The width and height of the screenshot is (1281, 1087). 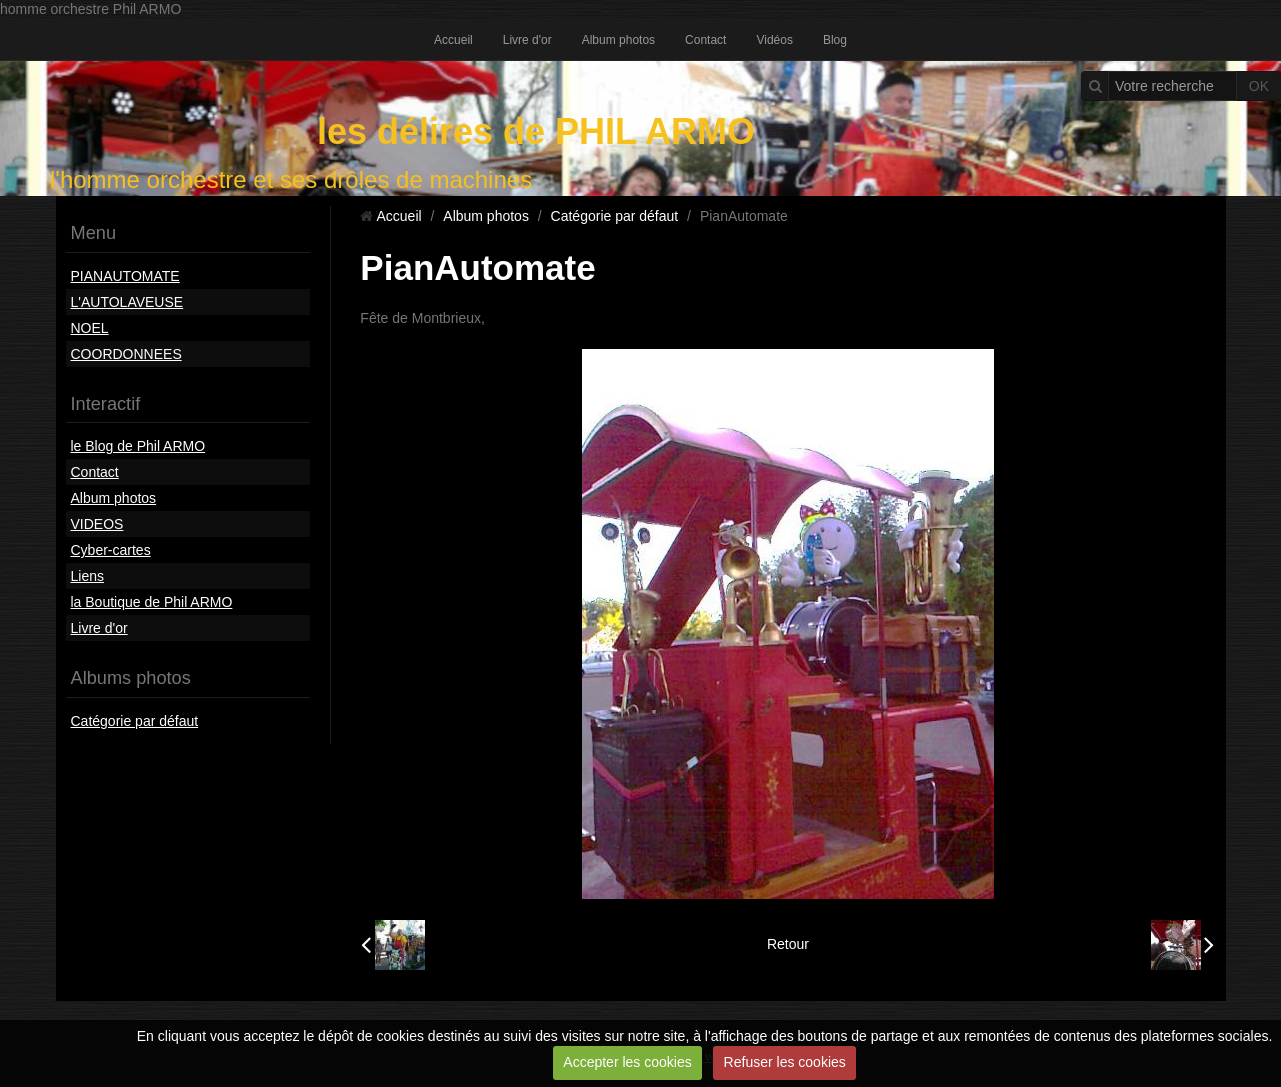 I want to click on Refuser les cookies, so click(x=785, y=1062).